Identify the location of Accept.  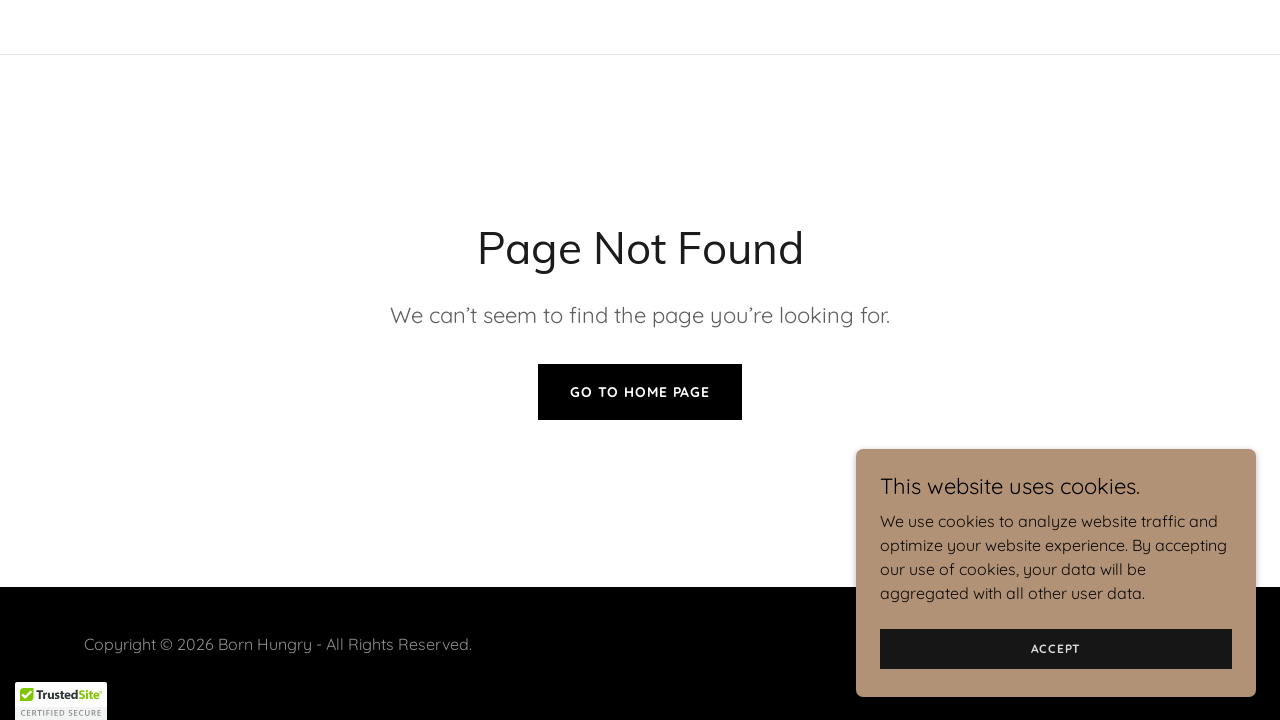
(1056, 648).